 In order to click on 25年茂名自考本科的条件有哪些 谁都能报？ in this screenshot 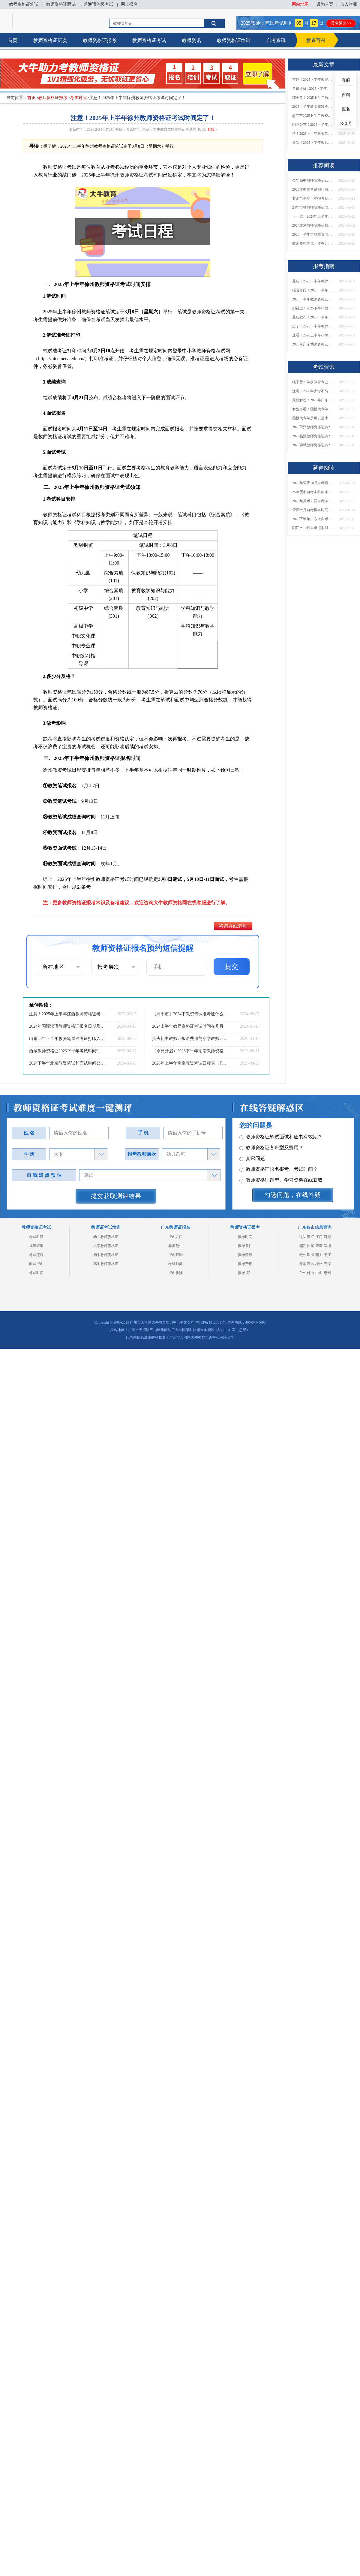, I will do `click(313, 492)`.